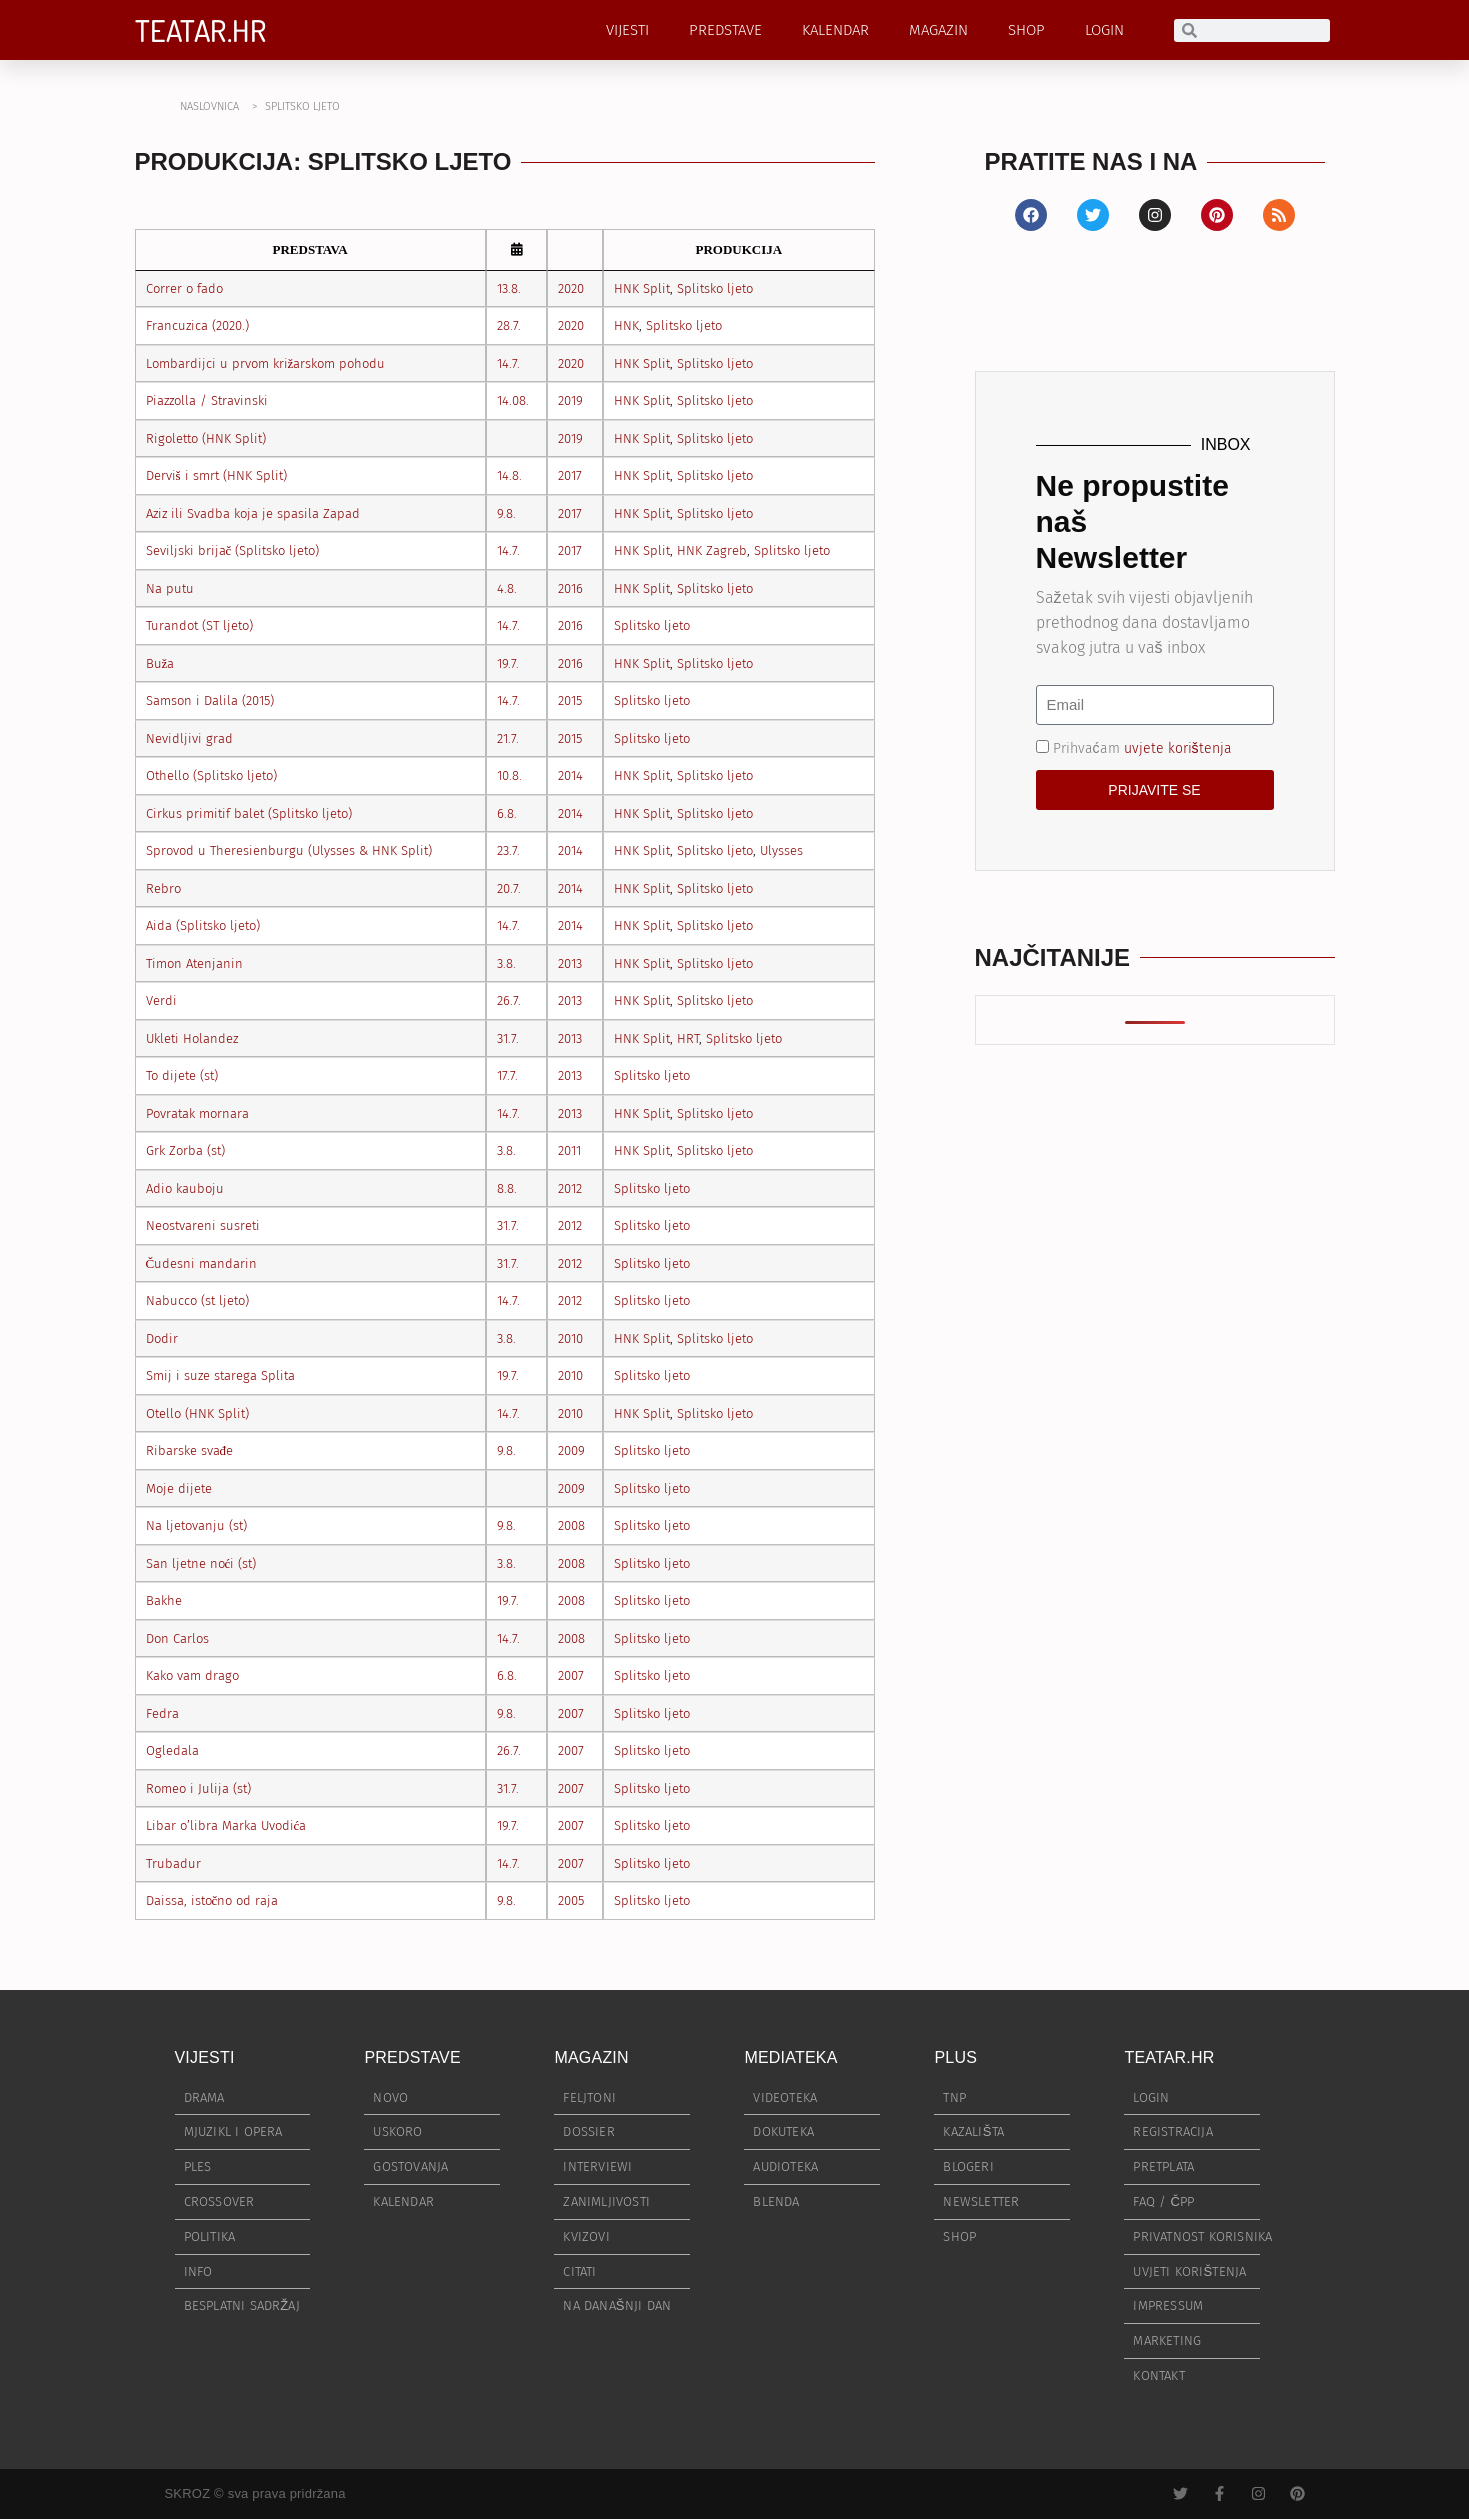 Image resolution: width=1469 pixels, height=2519 pixels. I want to click on 14.7., so click(508, 363).